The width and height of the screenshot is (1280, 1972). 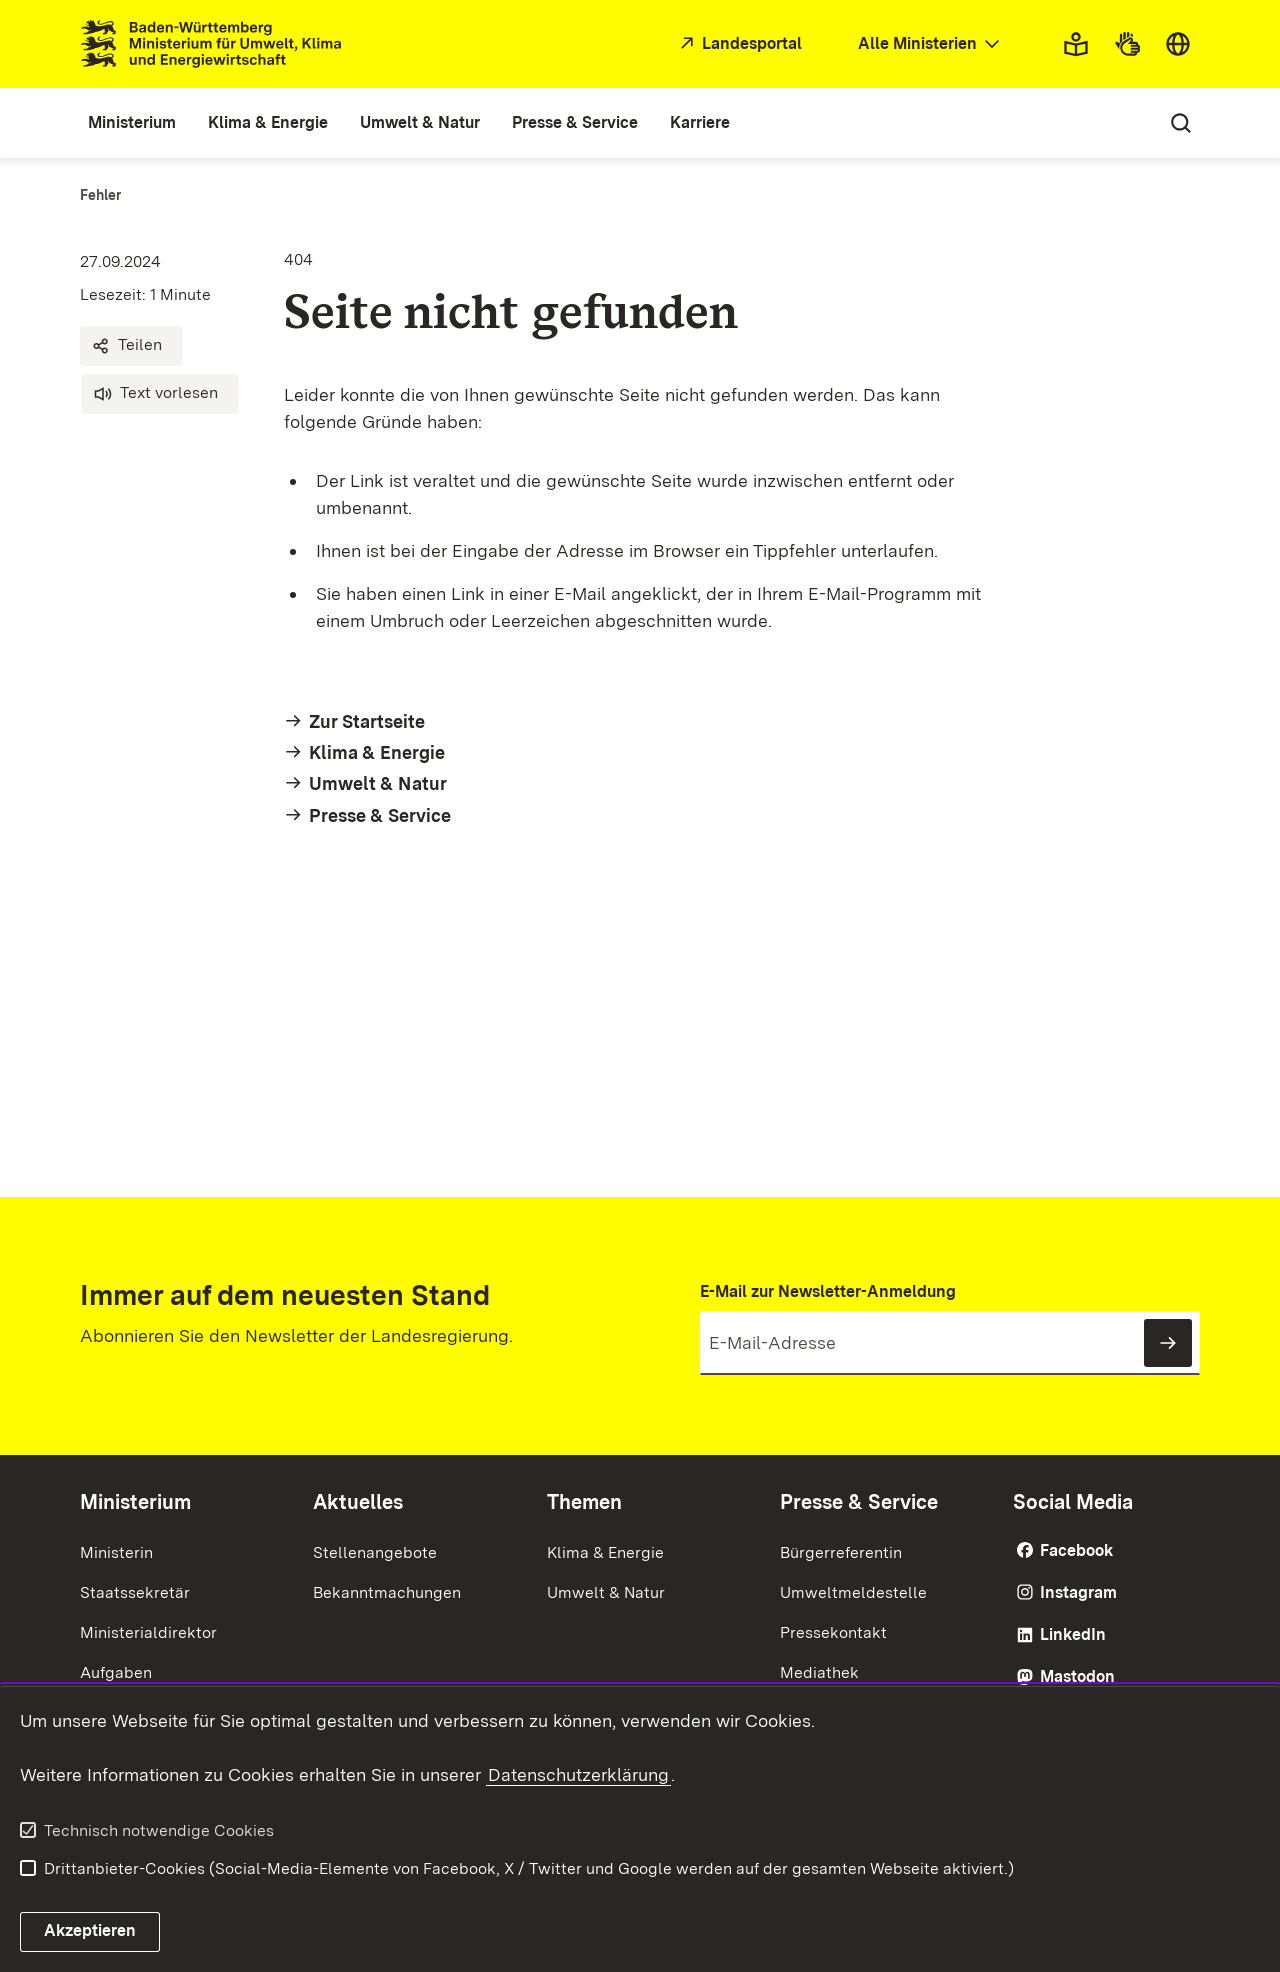 What do you see at coordinates (833, 1632) in the screenshot?
I see `Pressekontakt` at bounding box center [833, 1632].